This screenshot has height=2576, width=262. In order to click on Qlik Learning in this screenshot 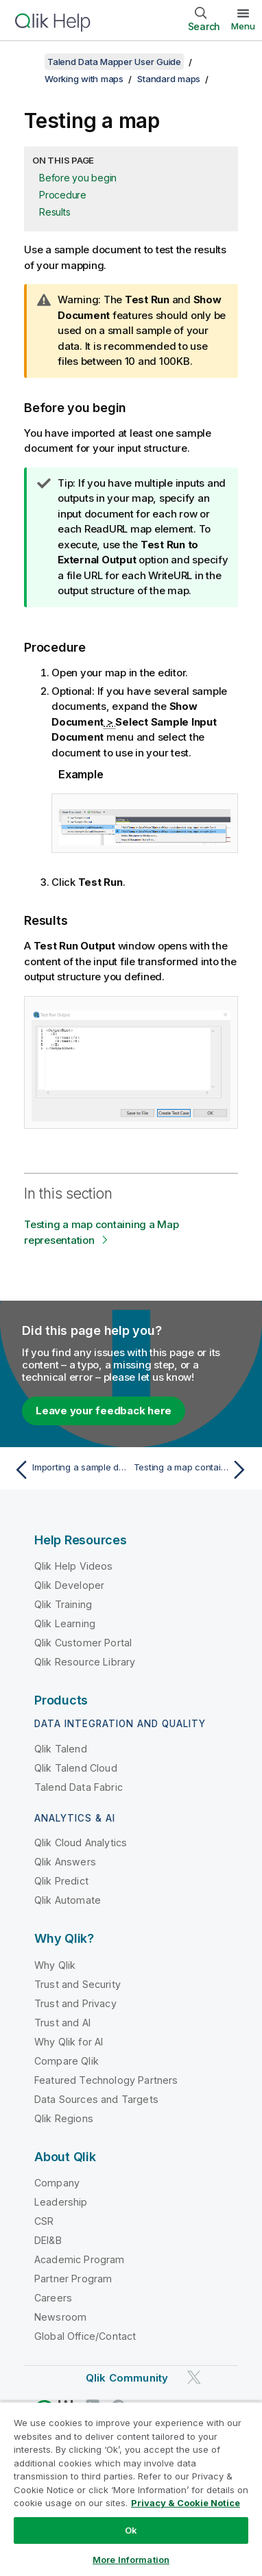, I will do `click(64, 1623)`.